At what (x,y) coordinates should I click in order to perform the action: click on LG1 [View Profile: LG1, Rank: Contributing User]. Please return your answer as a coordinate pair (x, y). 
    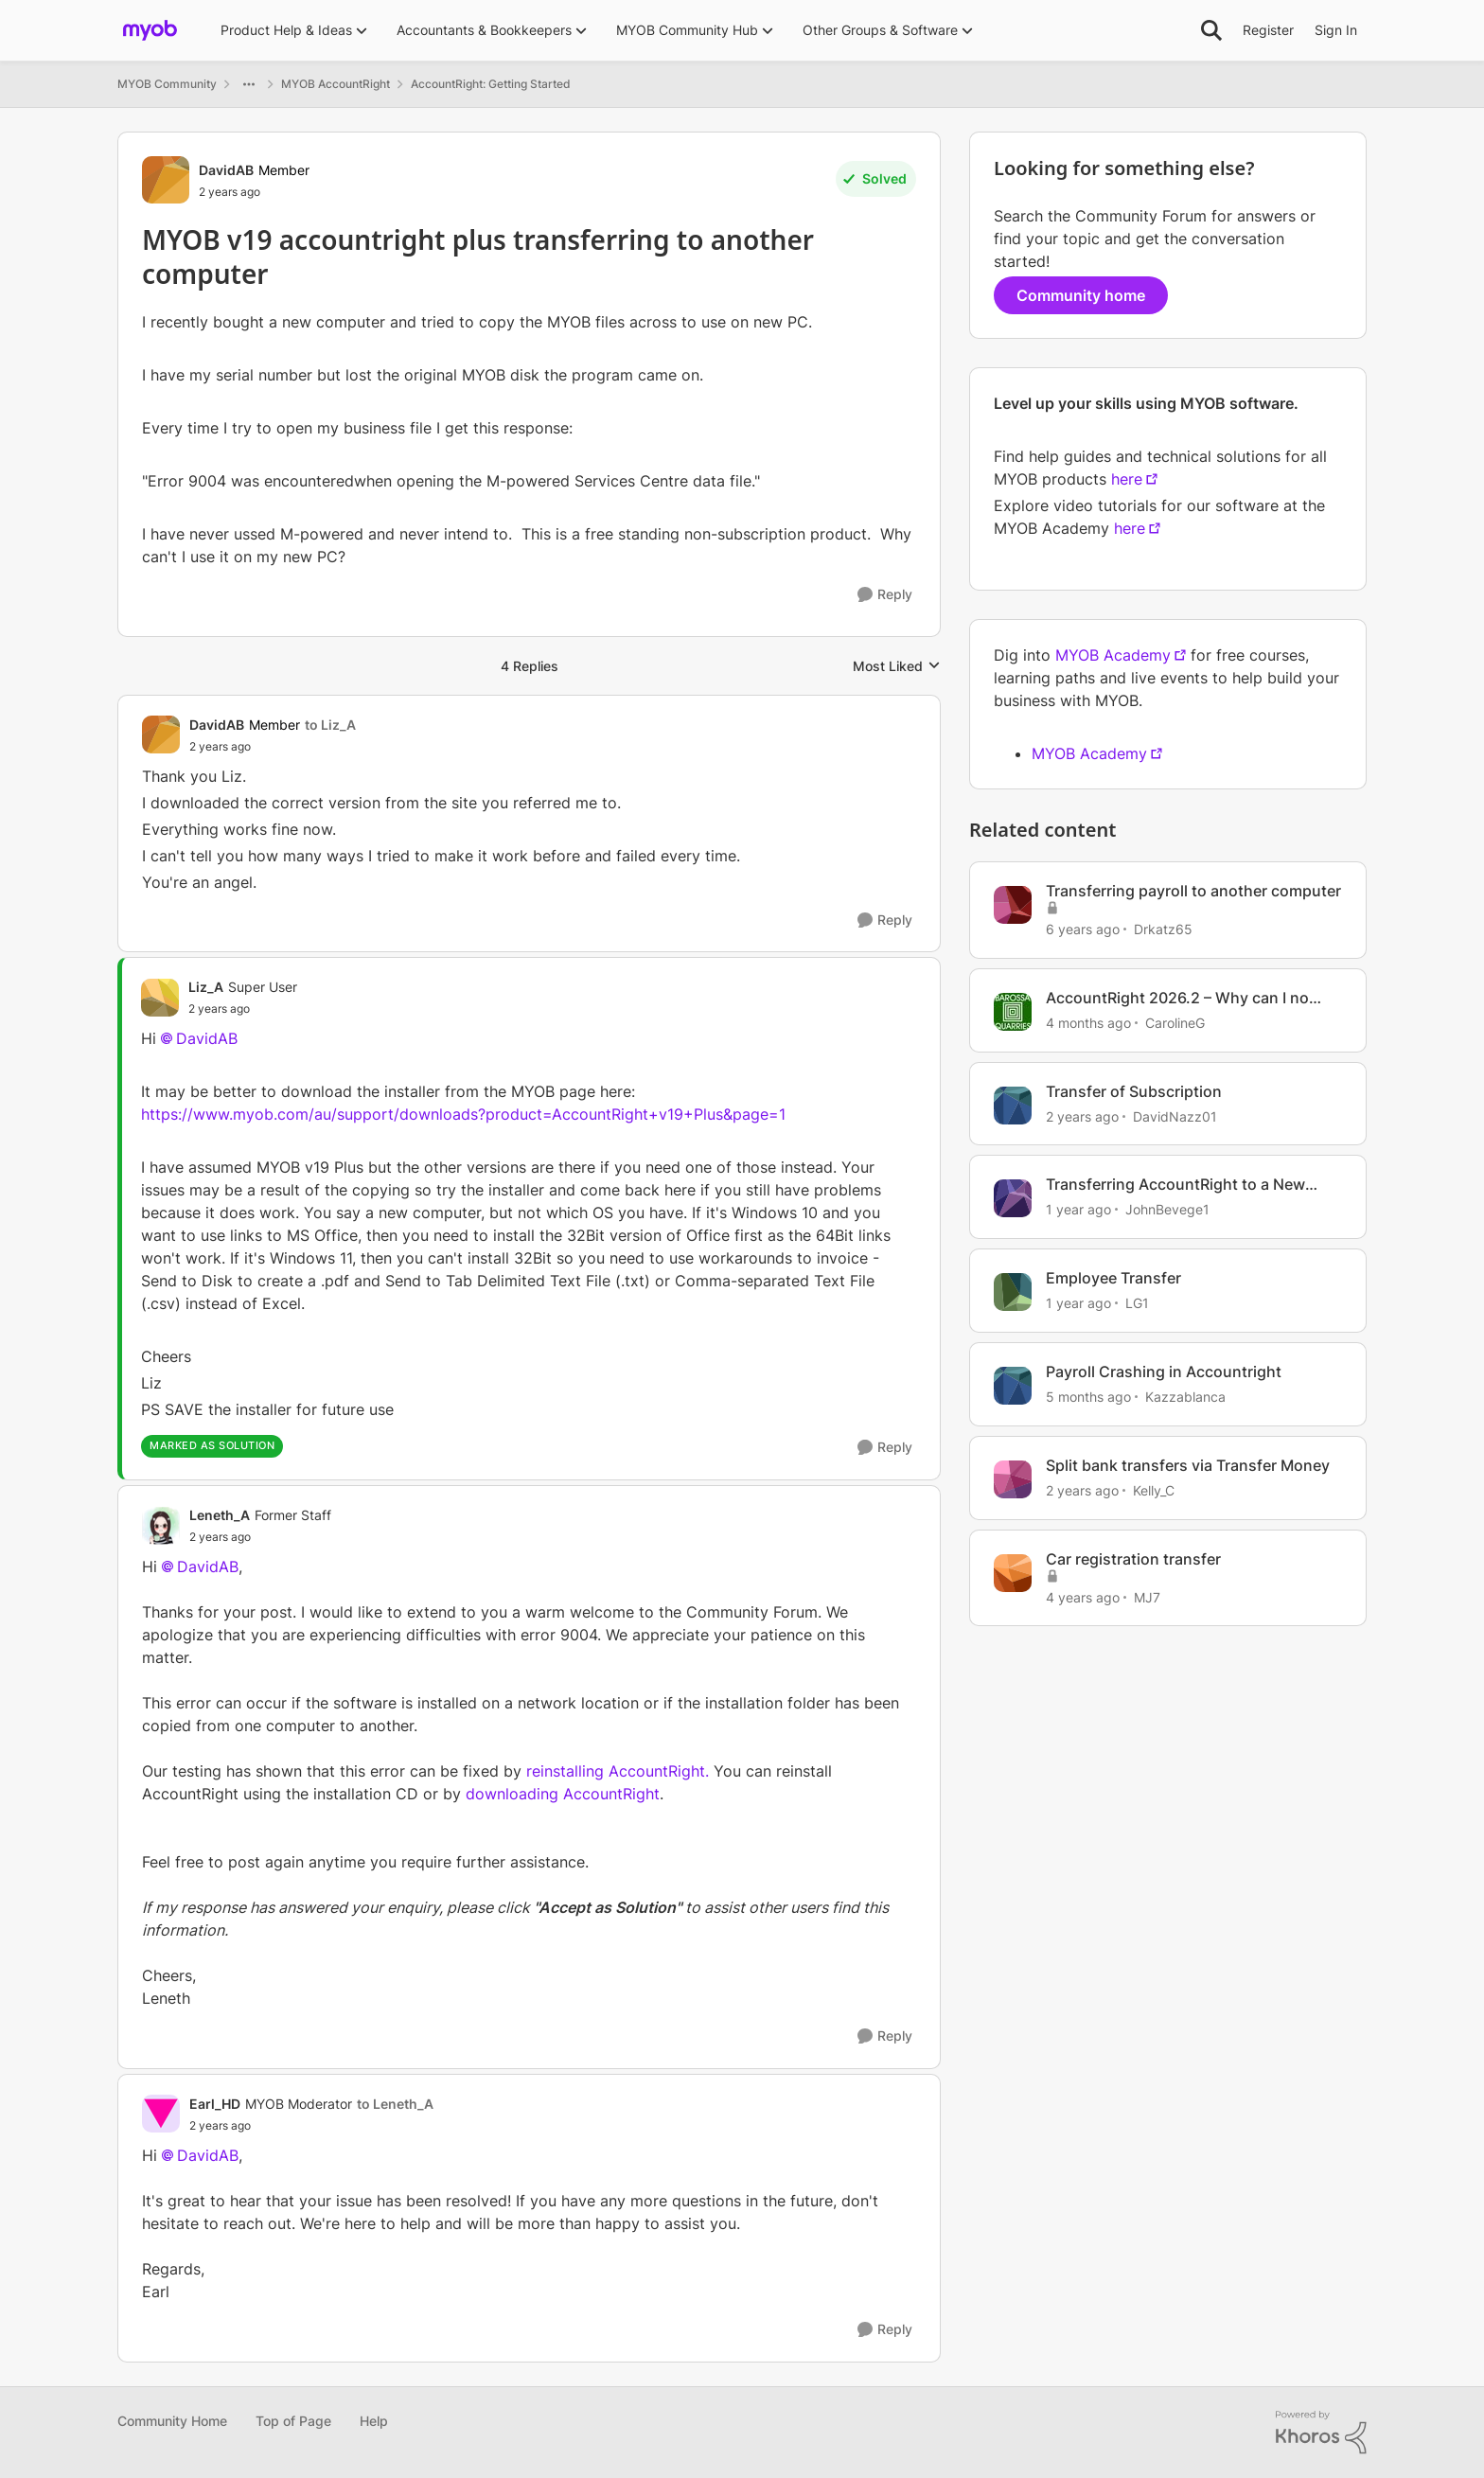
    Looking at the image, I should click on (1137, 1303).